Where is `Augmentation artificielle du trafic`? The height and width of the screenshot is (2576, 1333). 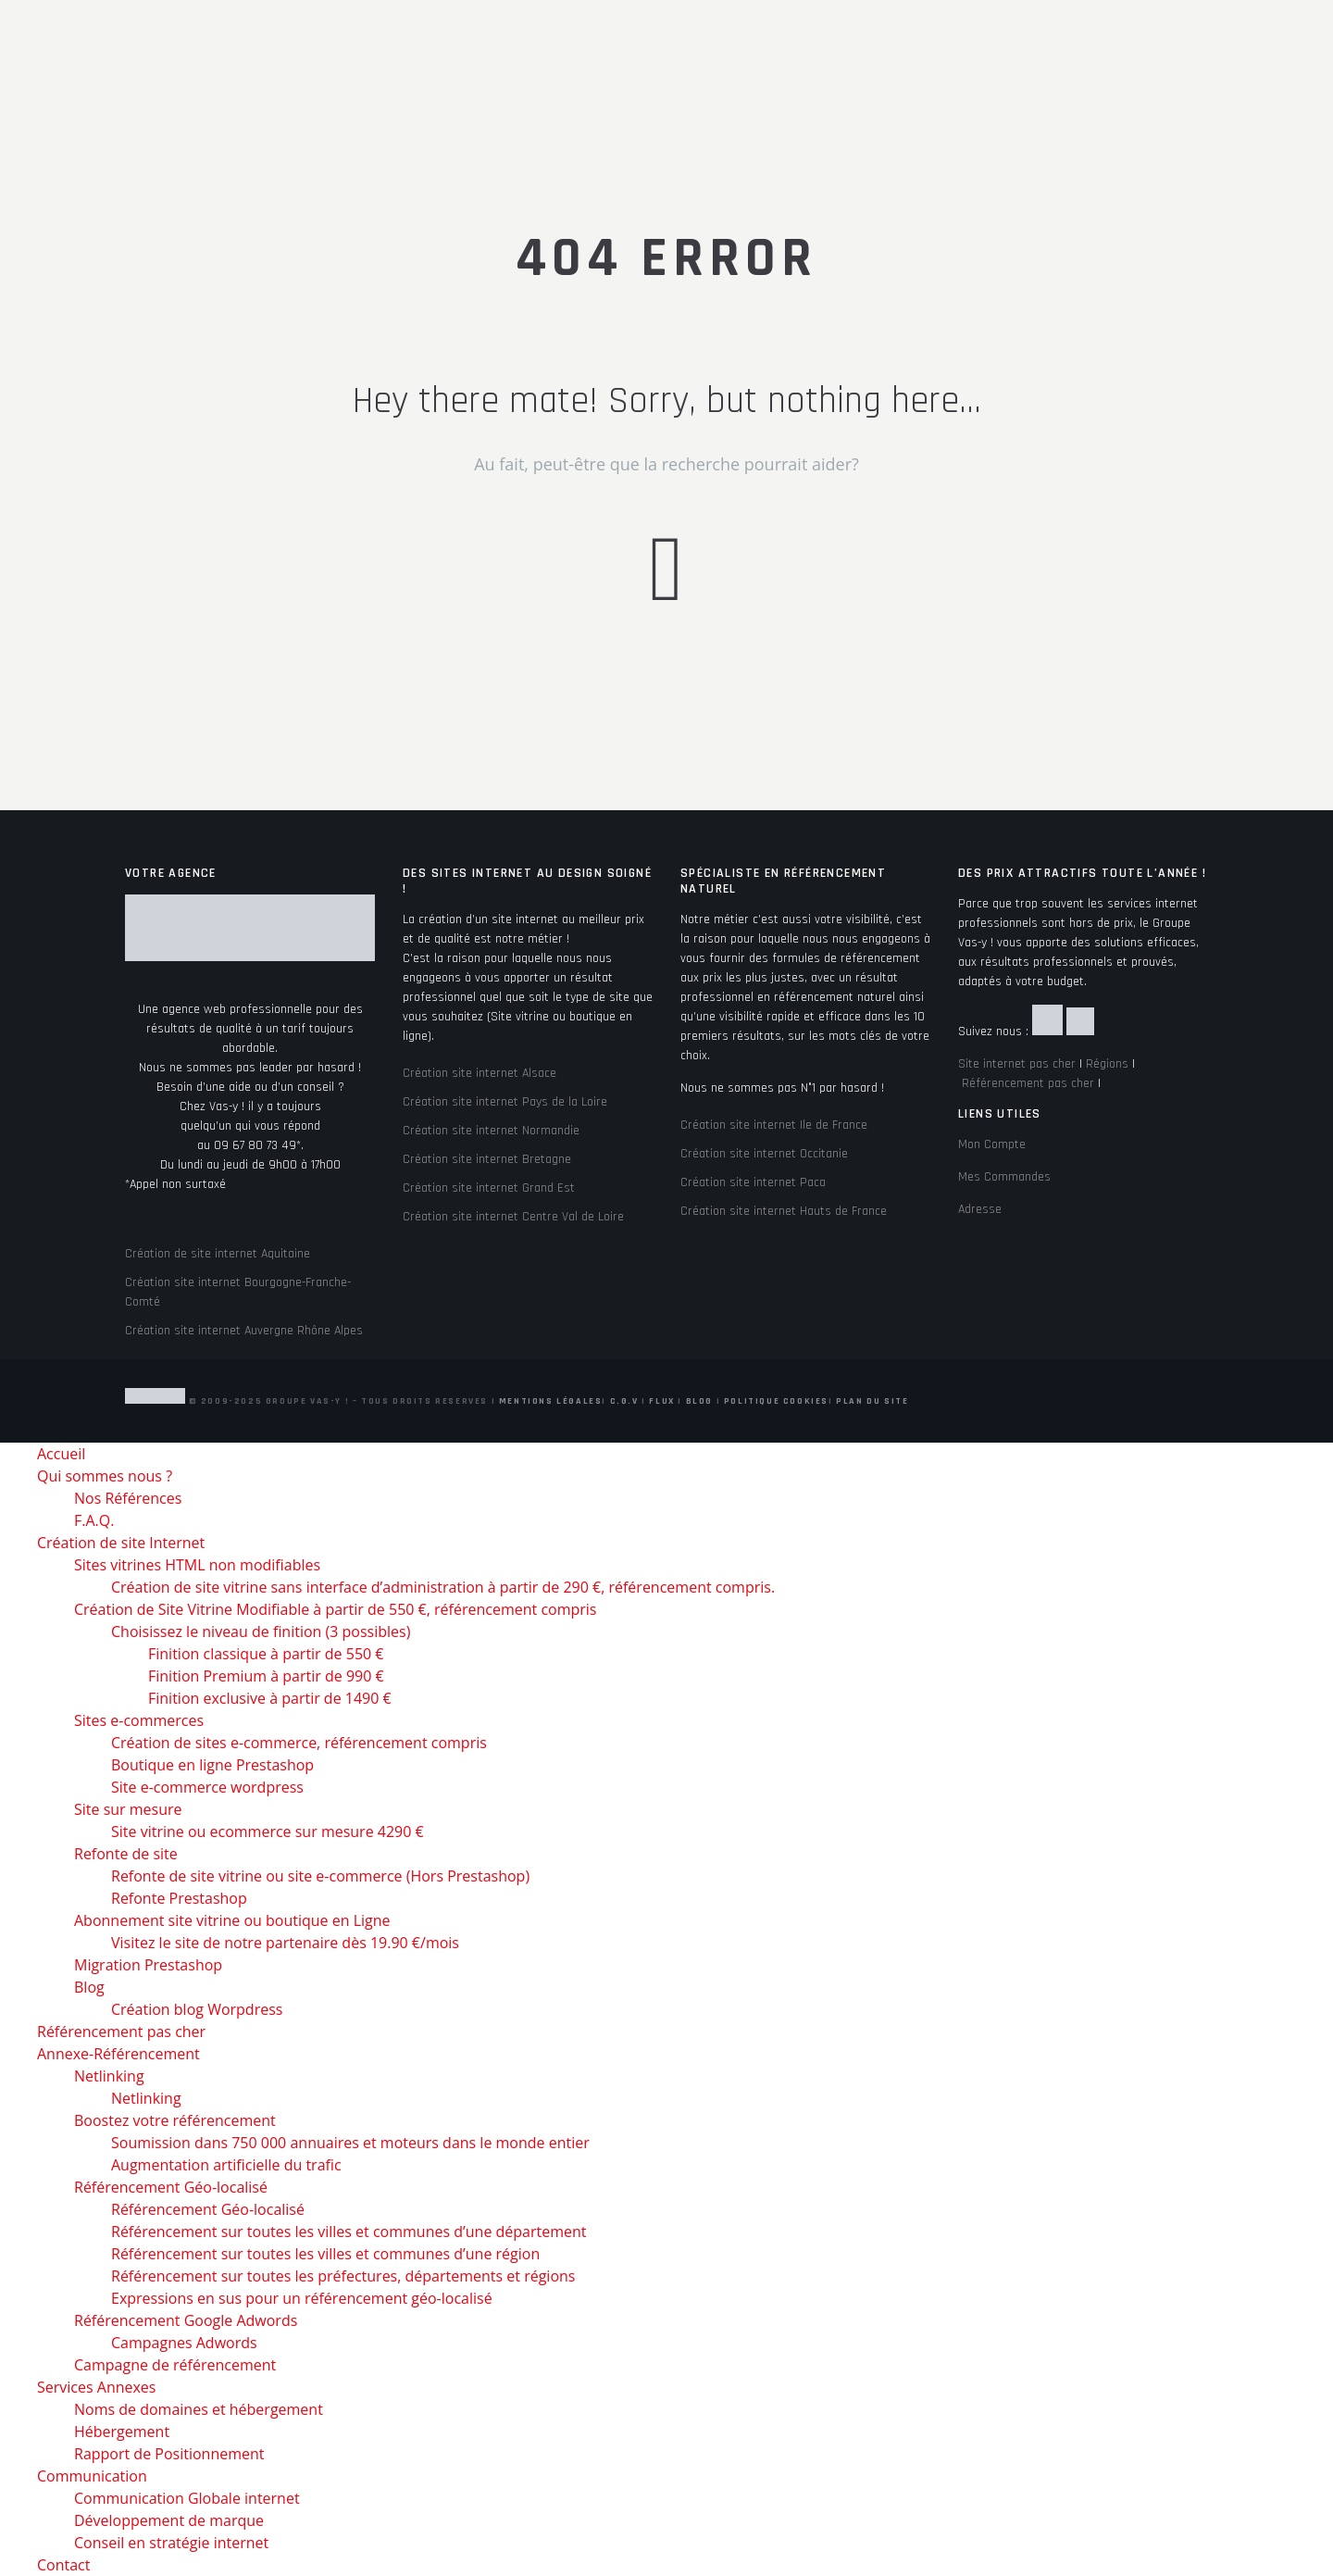 Augmentation artificielle du trafic is located at coordinates (226, 2165).